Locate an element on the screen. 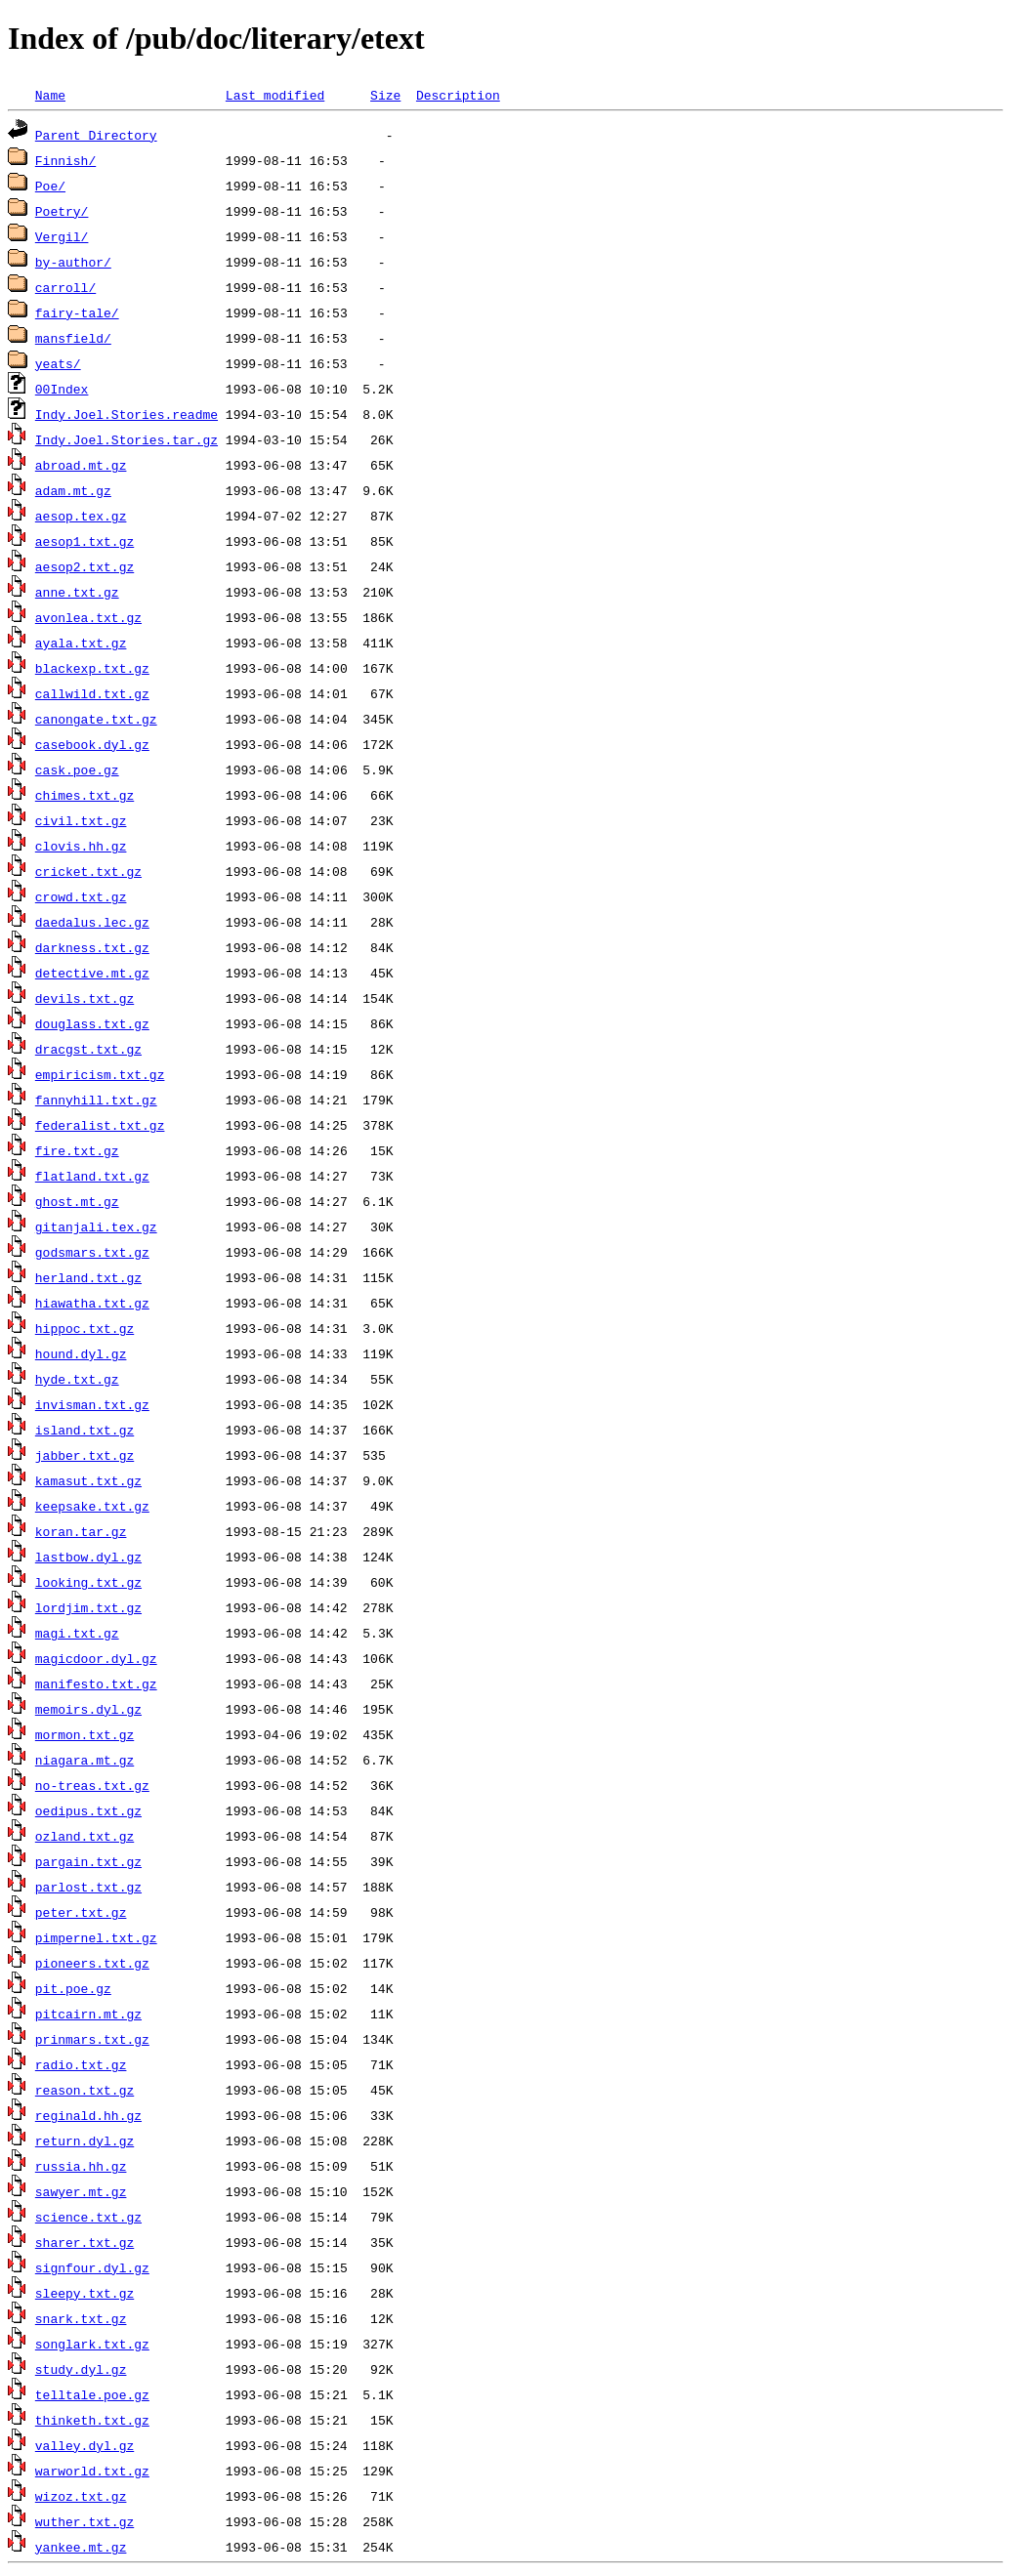 Image resolution: width=1011 pixels, height=2576 pixels. carroll/ is located at coordinates (65, 287).